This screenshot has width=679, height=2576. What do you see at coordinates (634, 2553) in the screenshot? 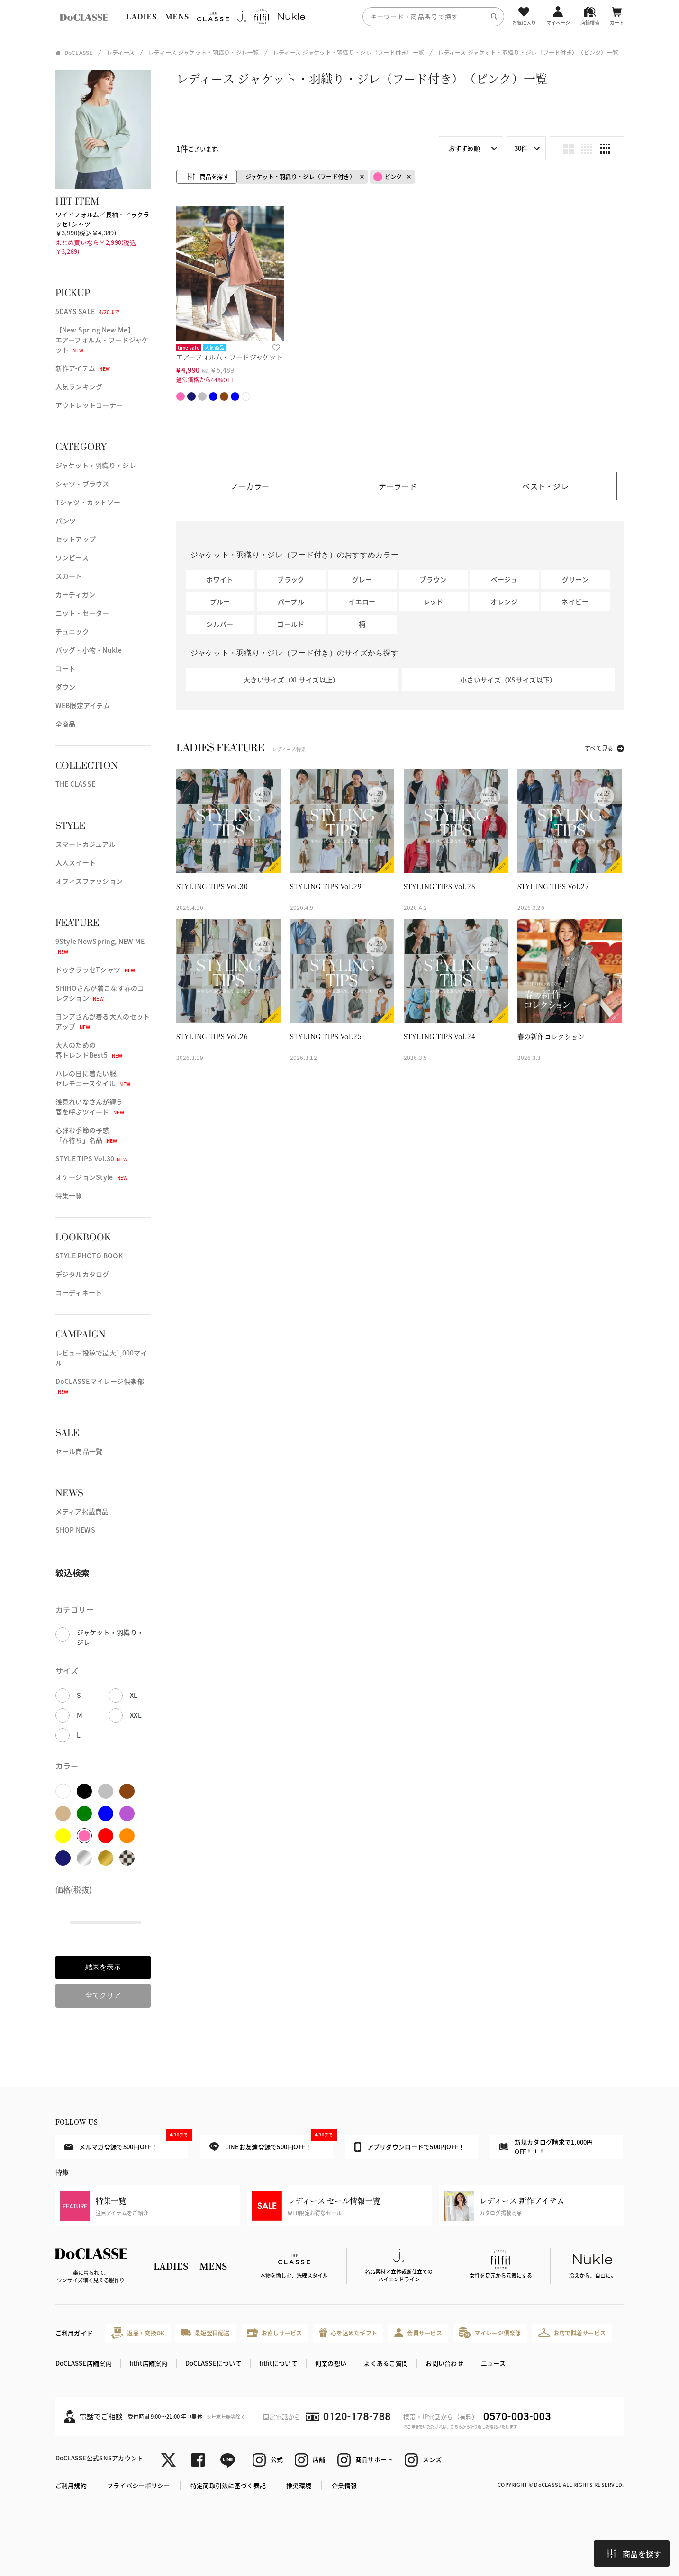
I see `商品を探す` at bounding box center [634, 2553].